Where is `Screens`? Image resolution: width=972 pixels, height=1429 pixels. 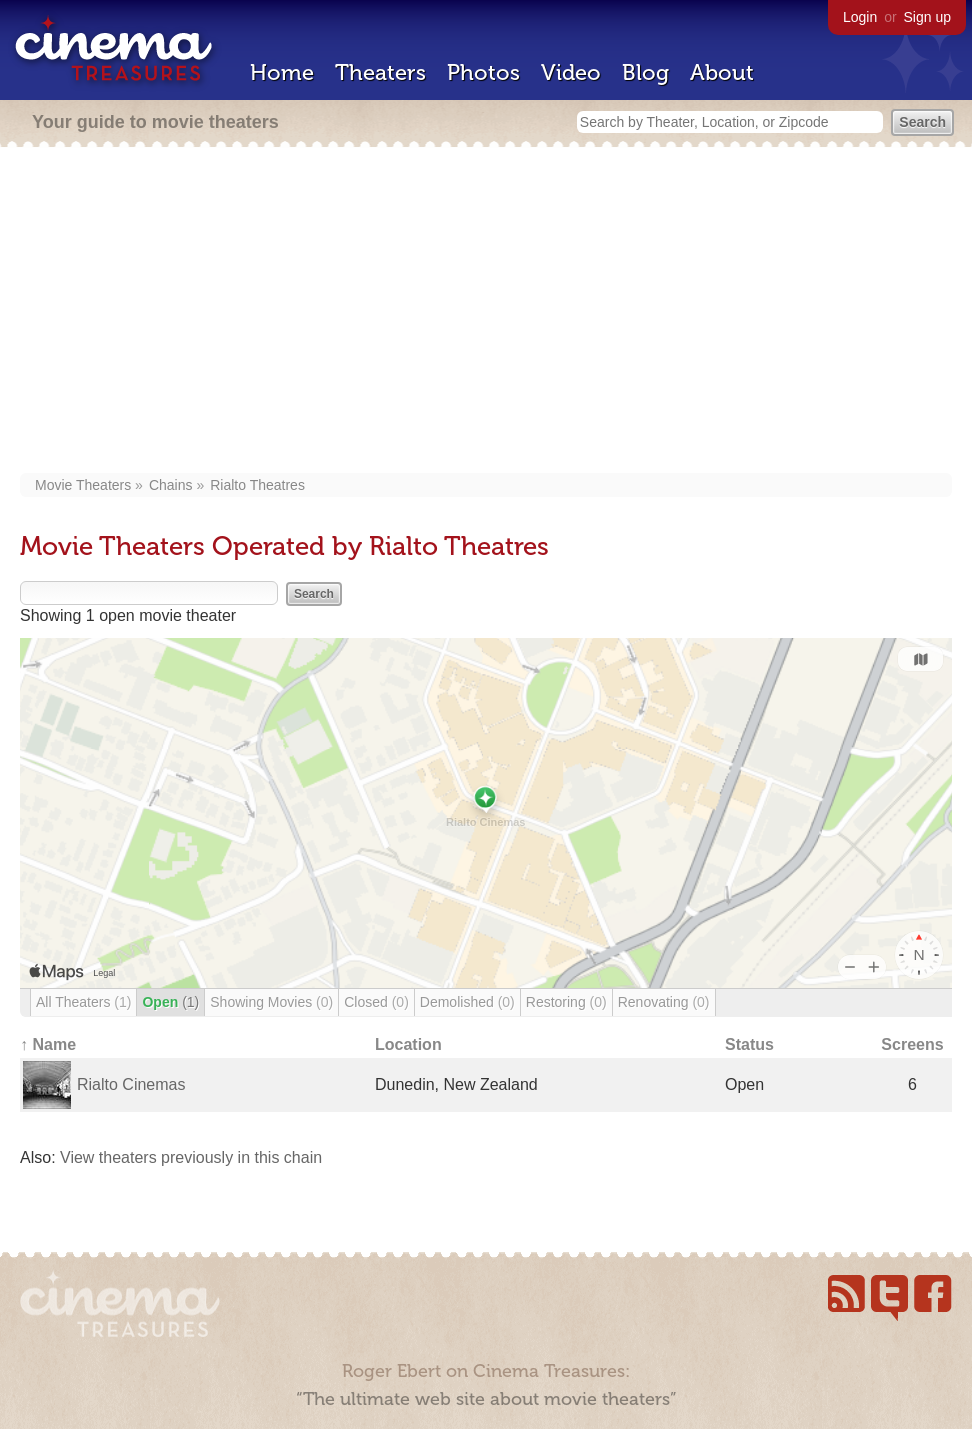 Screens is located at coordinates (912, 1044).